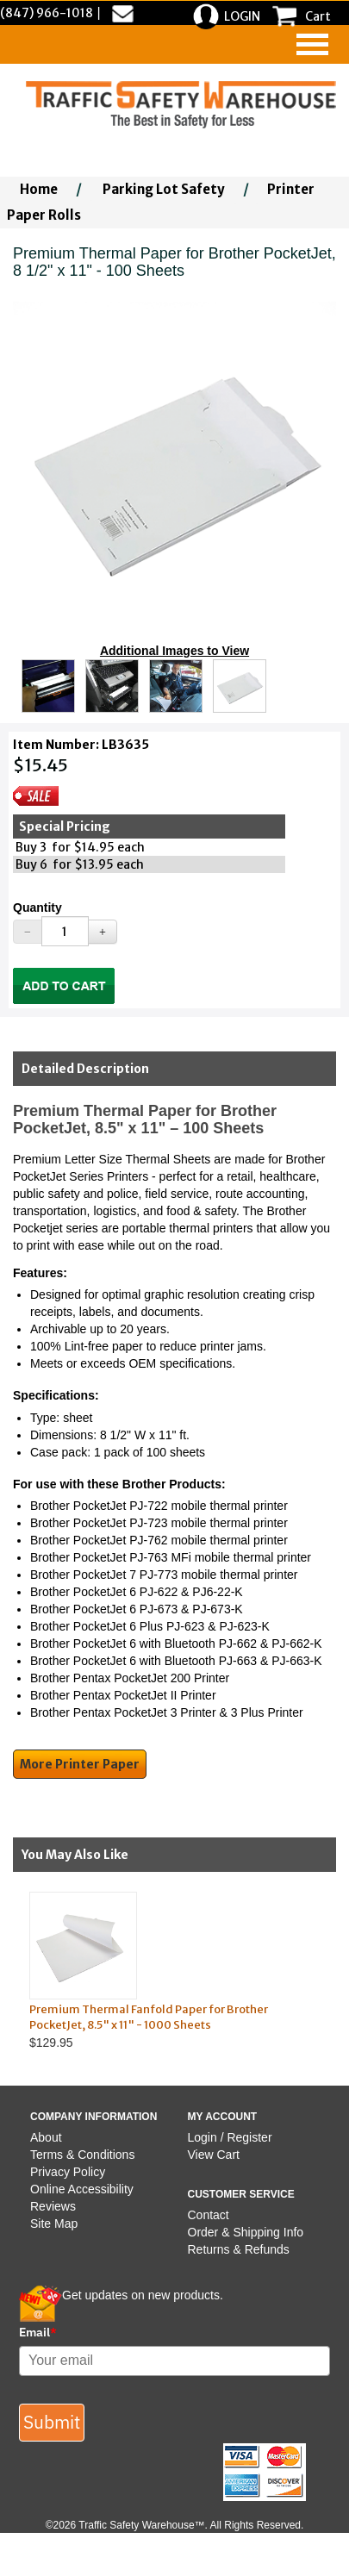  Describe the element at coordinates (246, 2232) in the screenshot. I see `Order & Shipping Info` at that location.